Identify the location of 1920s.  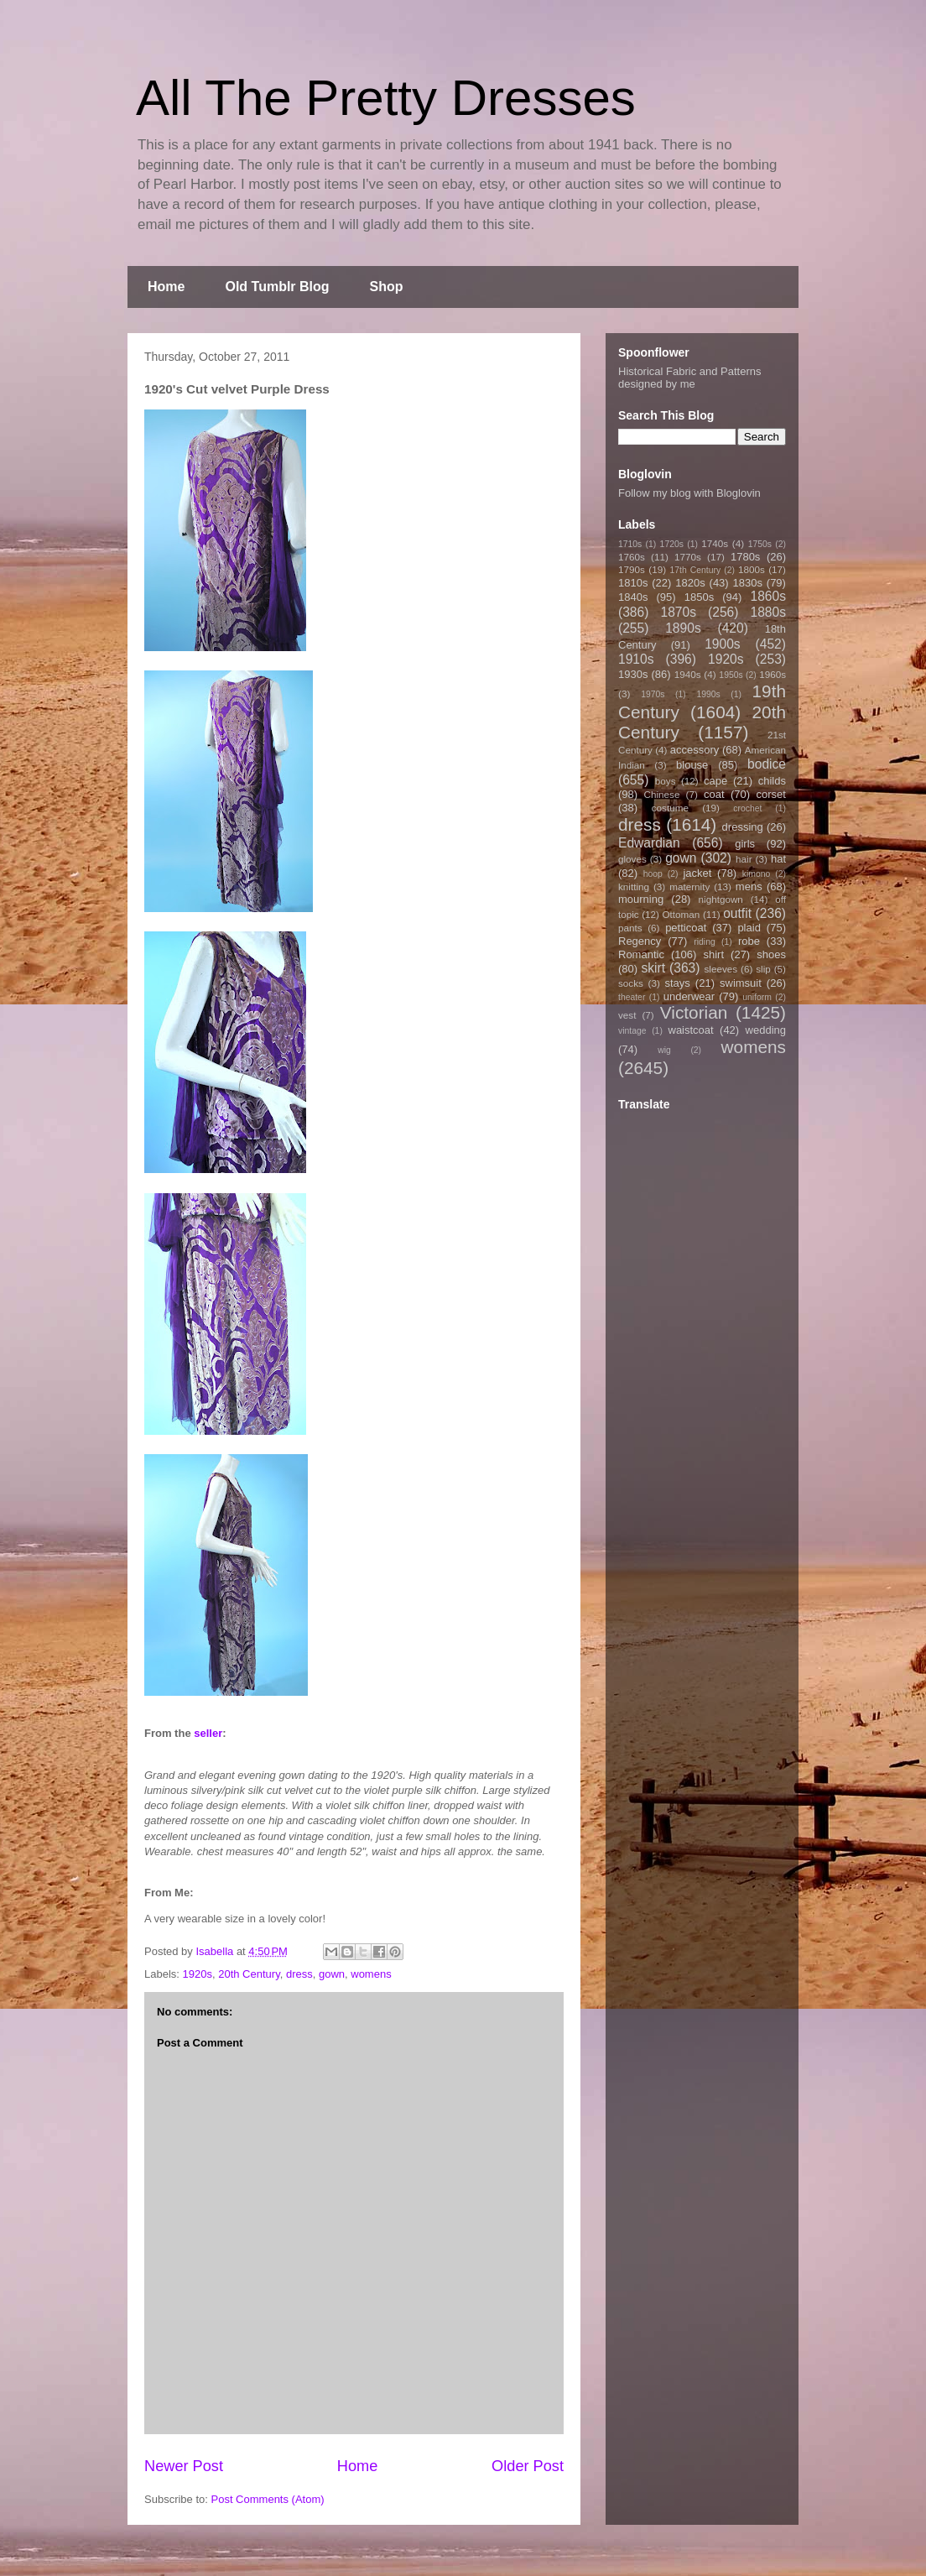
(197, 1974).